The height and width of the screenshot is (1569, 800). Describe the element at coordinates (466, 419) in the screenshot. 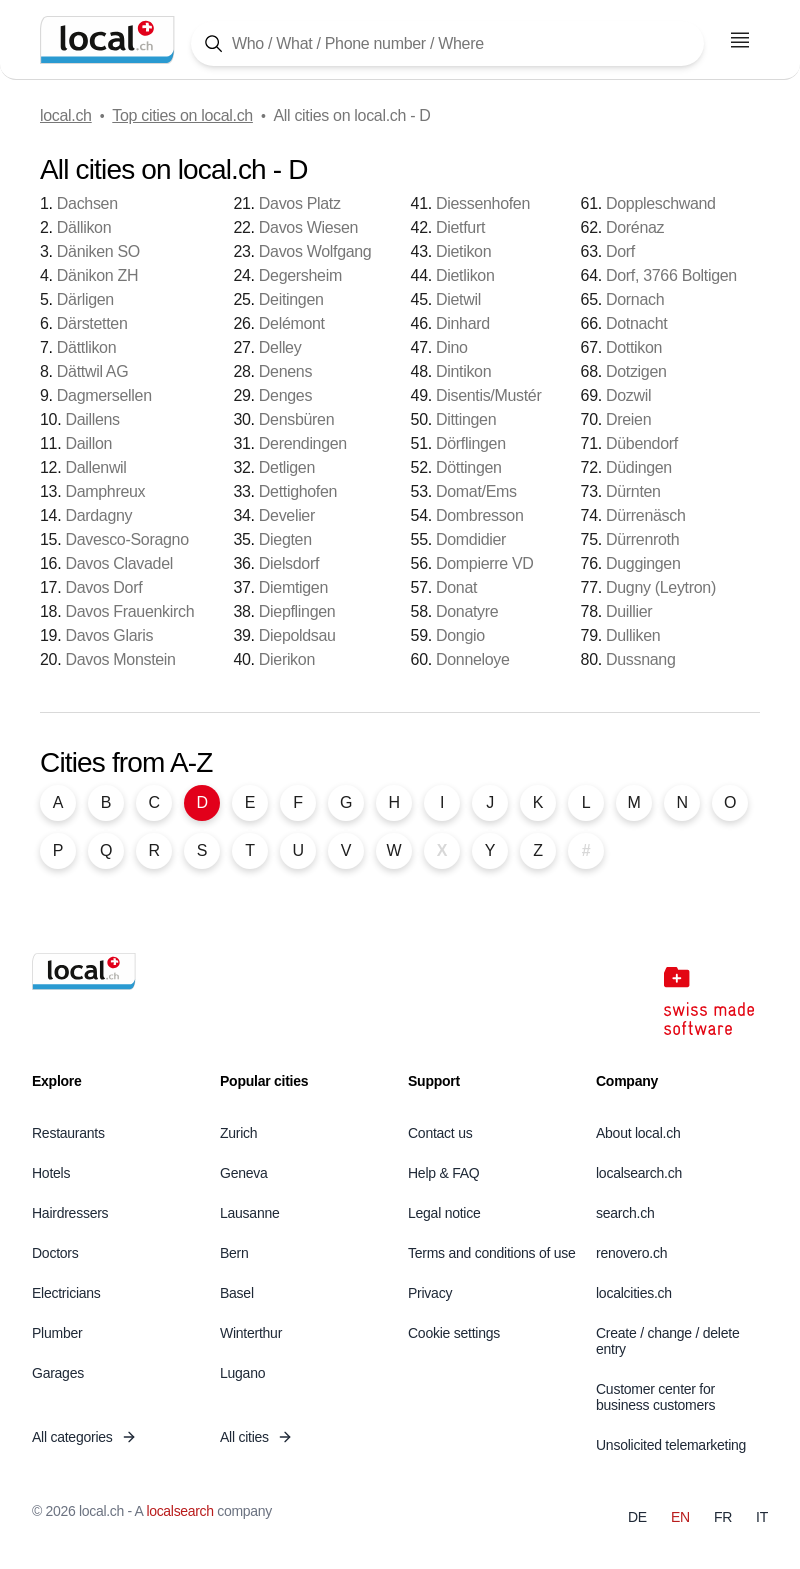

I see `Dittingen` at that location.